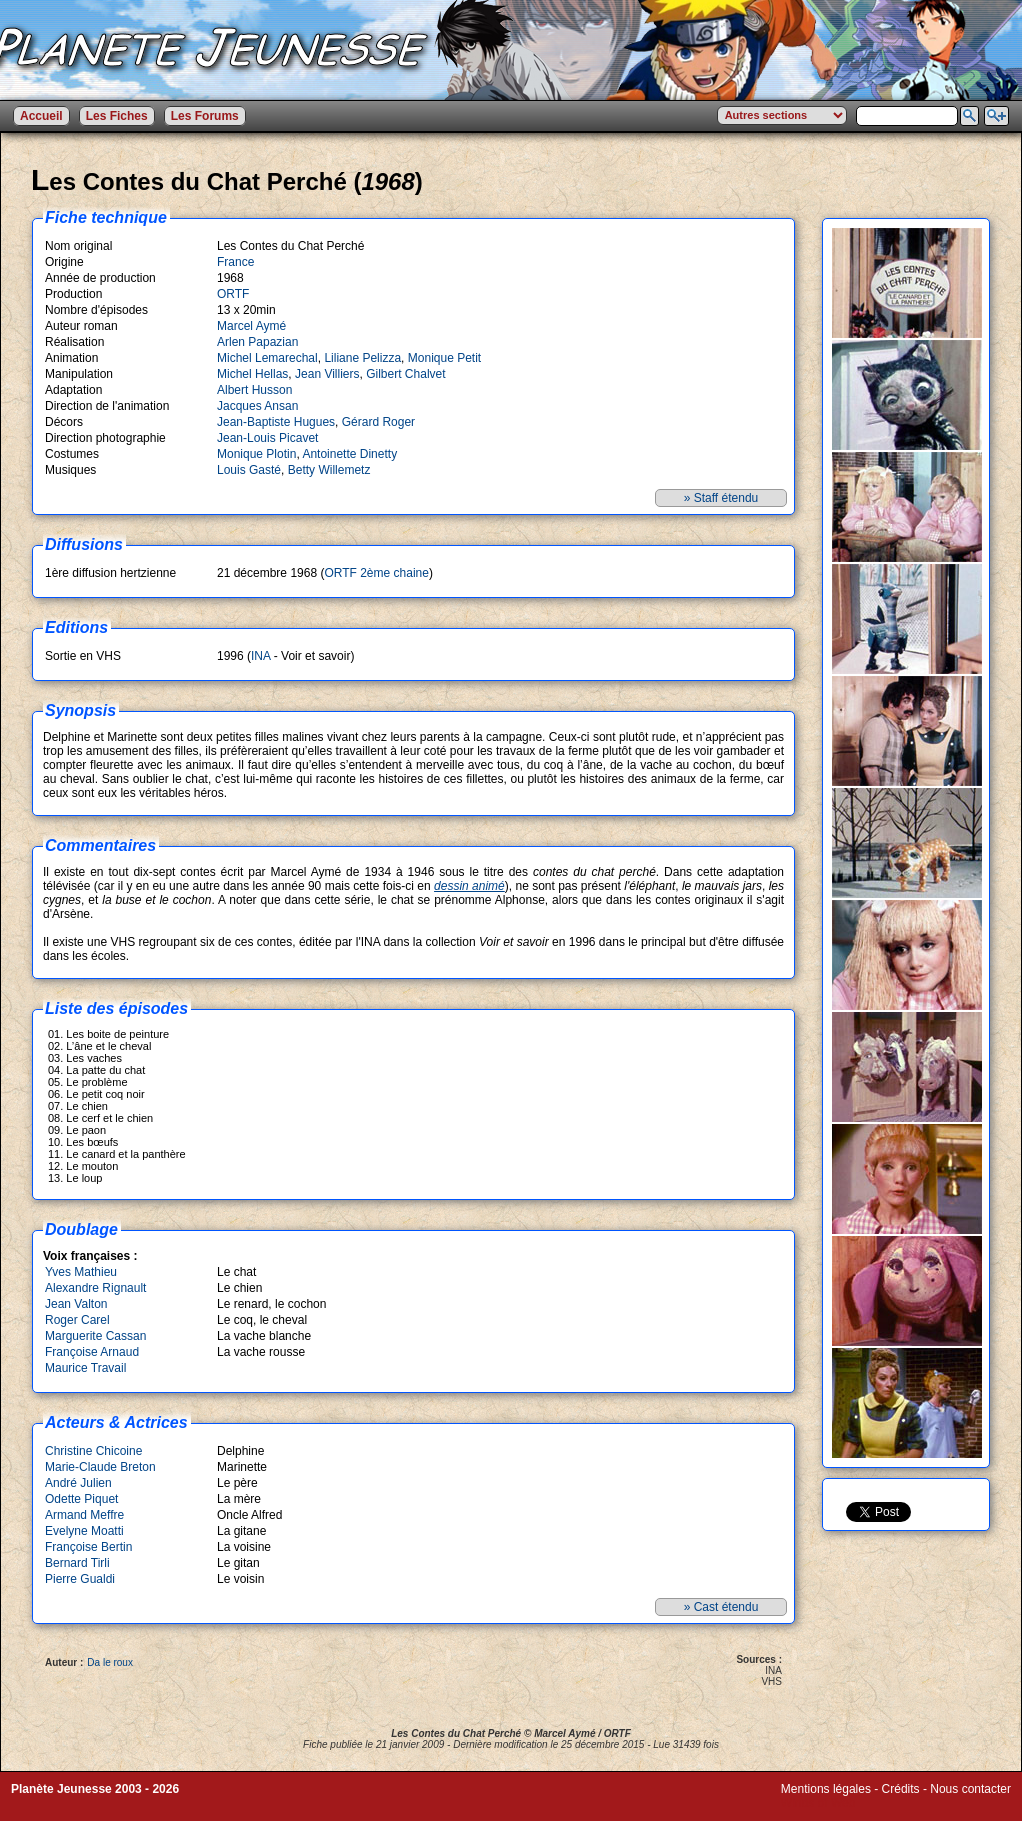  I want to click on Les Fiches, so click(117, 116).